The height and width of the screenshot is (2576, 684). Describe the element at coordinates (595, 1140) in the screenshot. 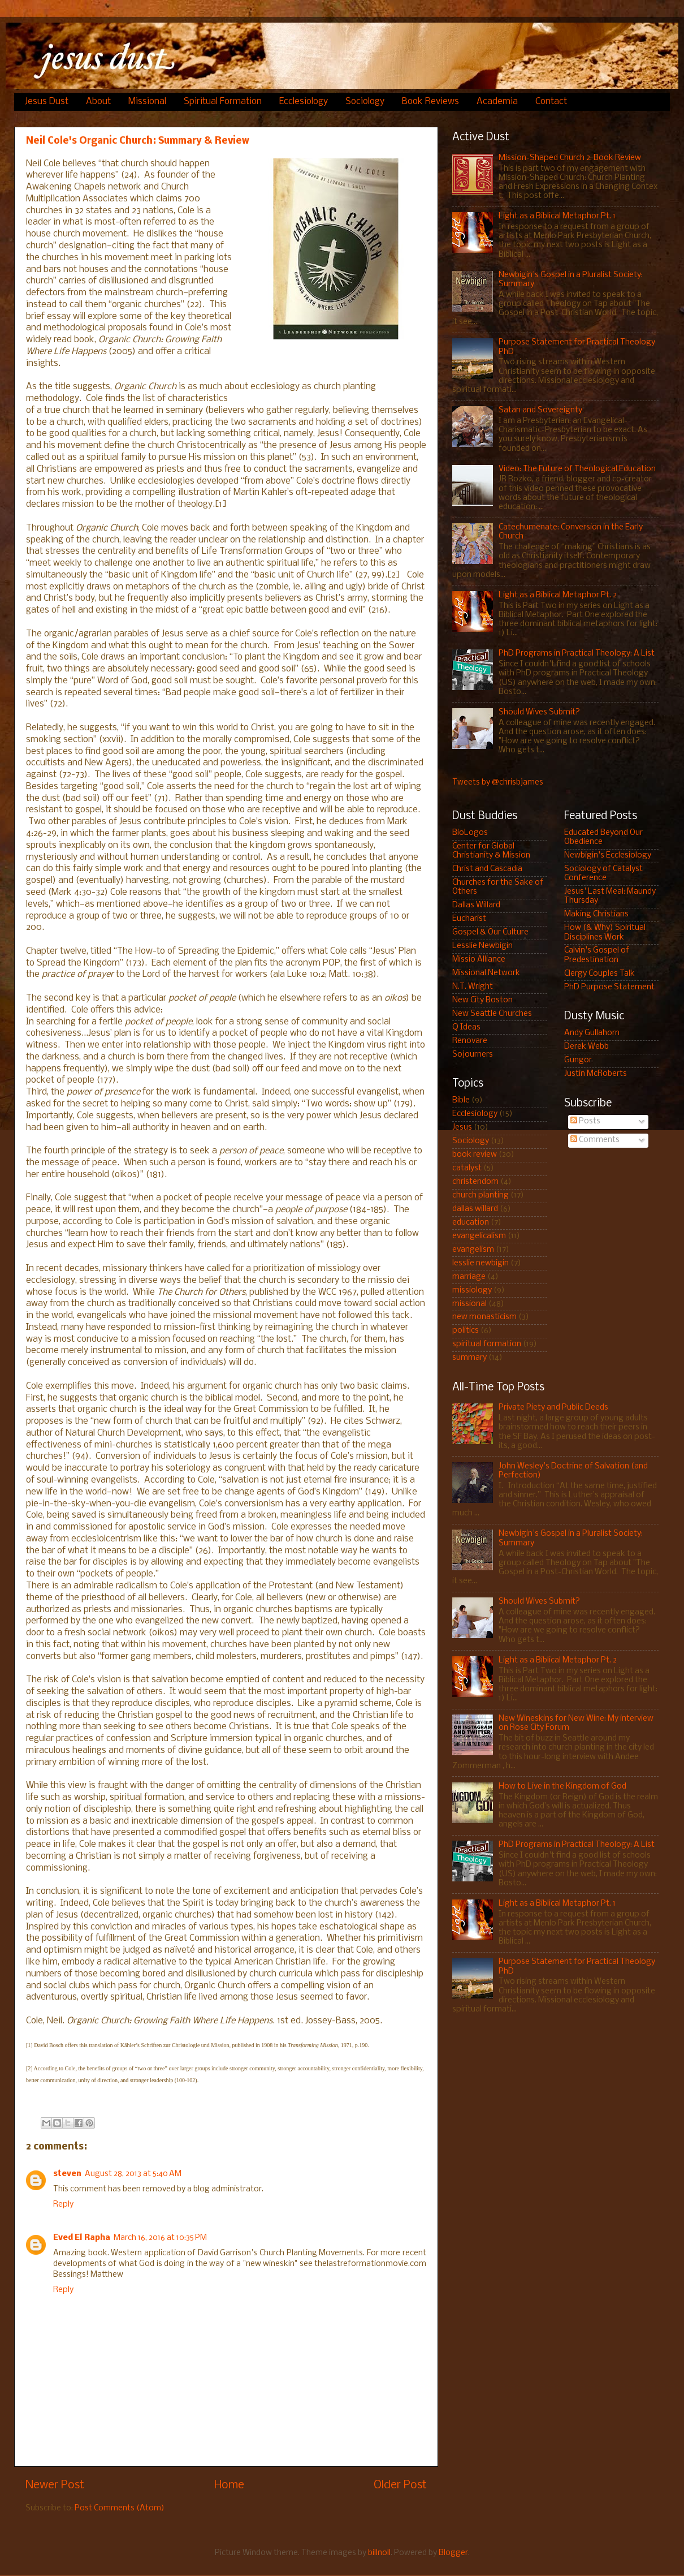

I see `Comments` at that location.